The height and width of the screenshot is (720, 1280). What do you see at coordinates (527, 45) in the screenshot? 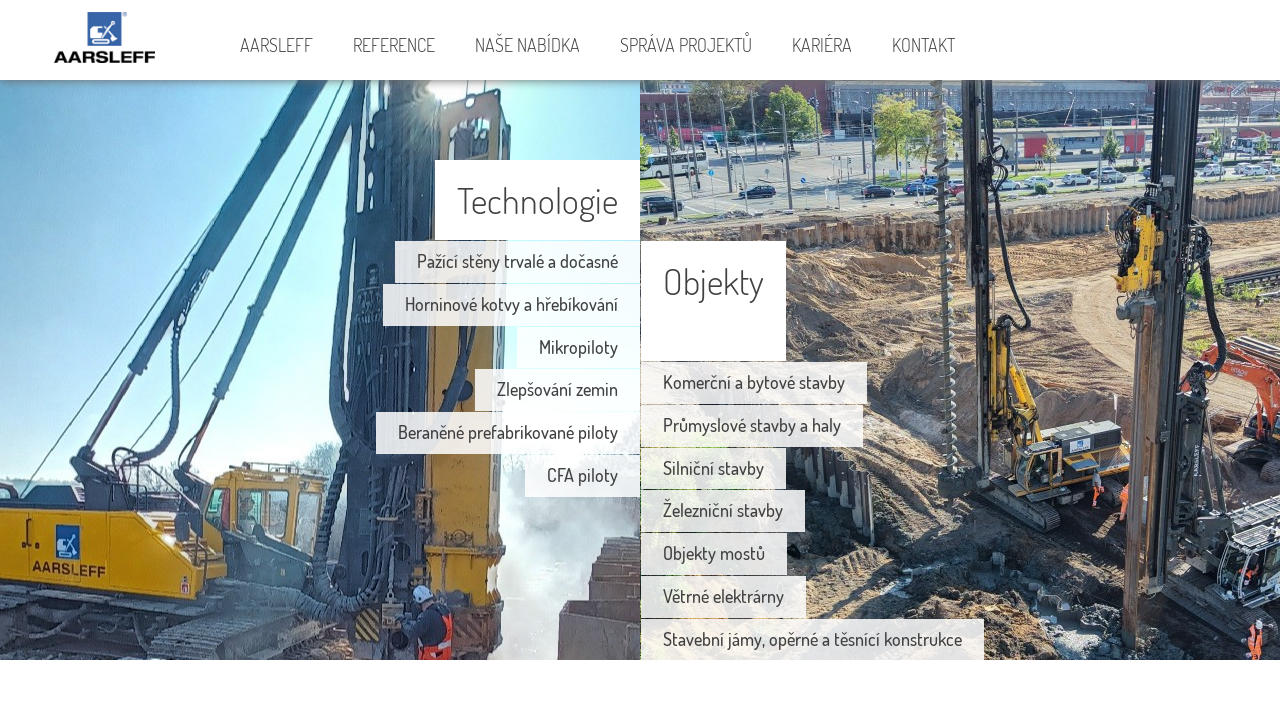
I see `Naše nabídka` at bounding box center [527, 45].